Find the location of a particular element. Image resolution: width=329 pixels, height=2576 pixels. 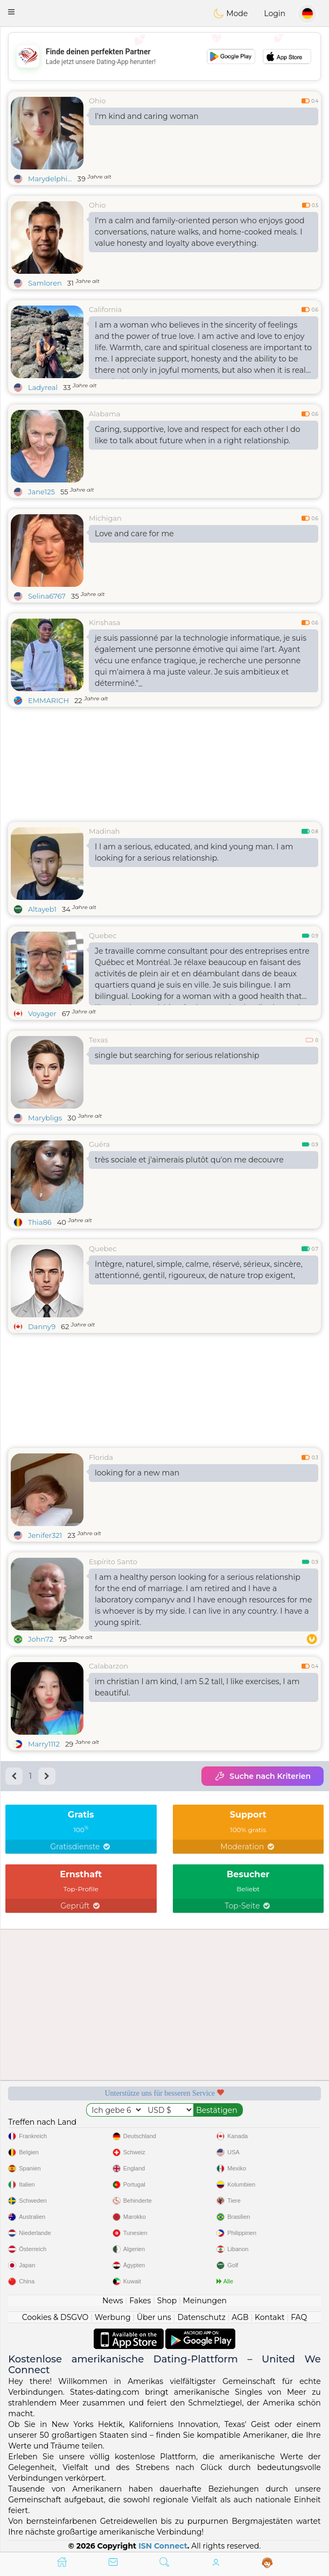

Guéra is located at coordinates (99, 1144).